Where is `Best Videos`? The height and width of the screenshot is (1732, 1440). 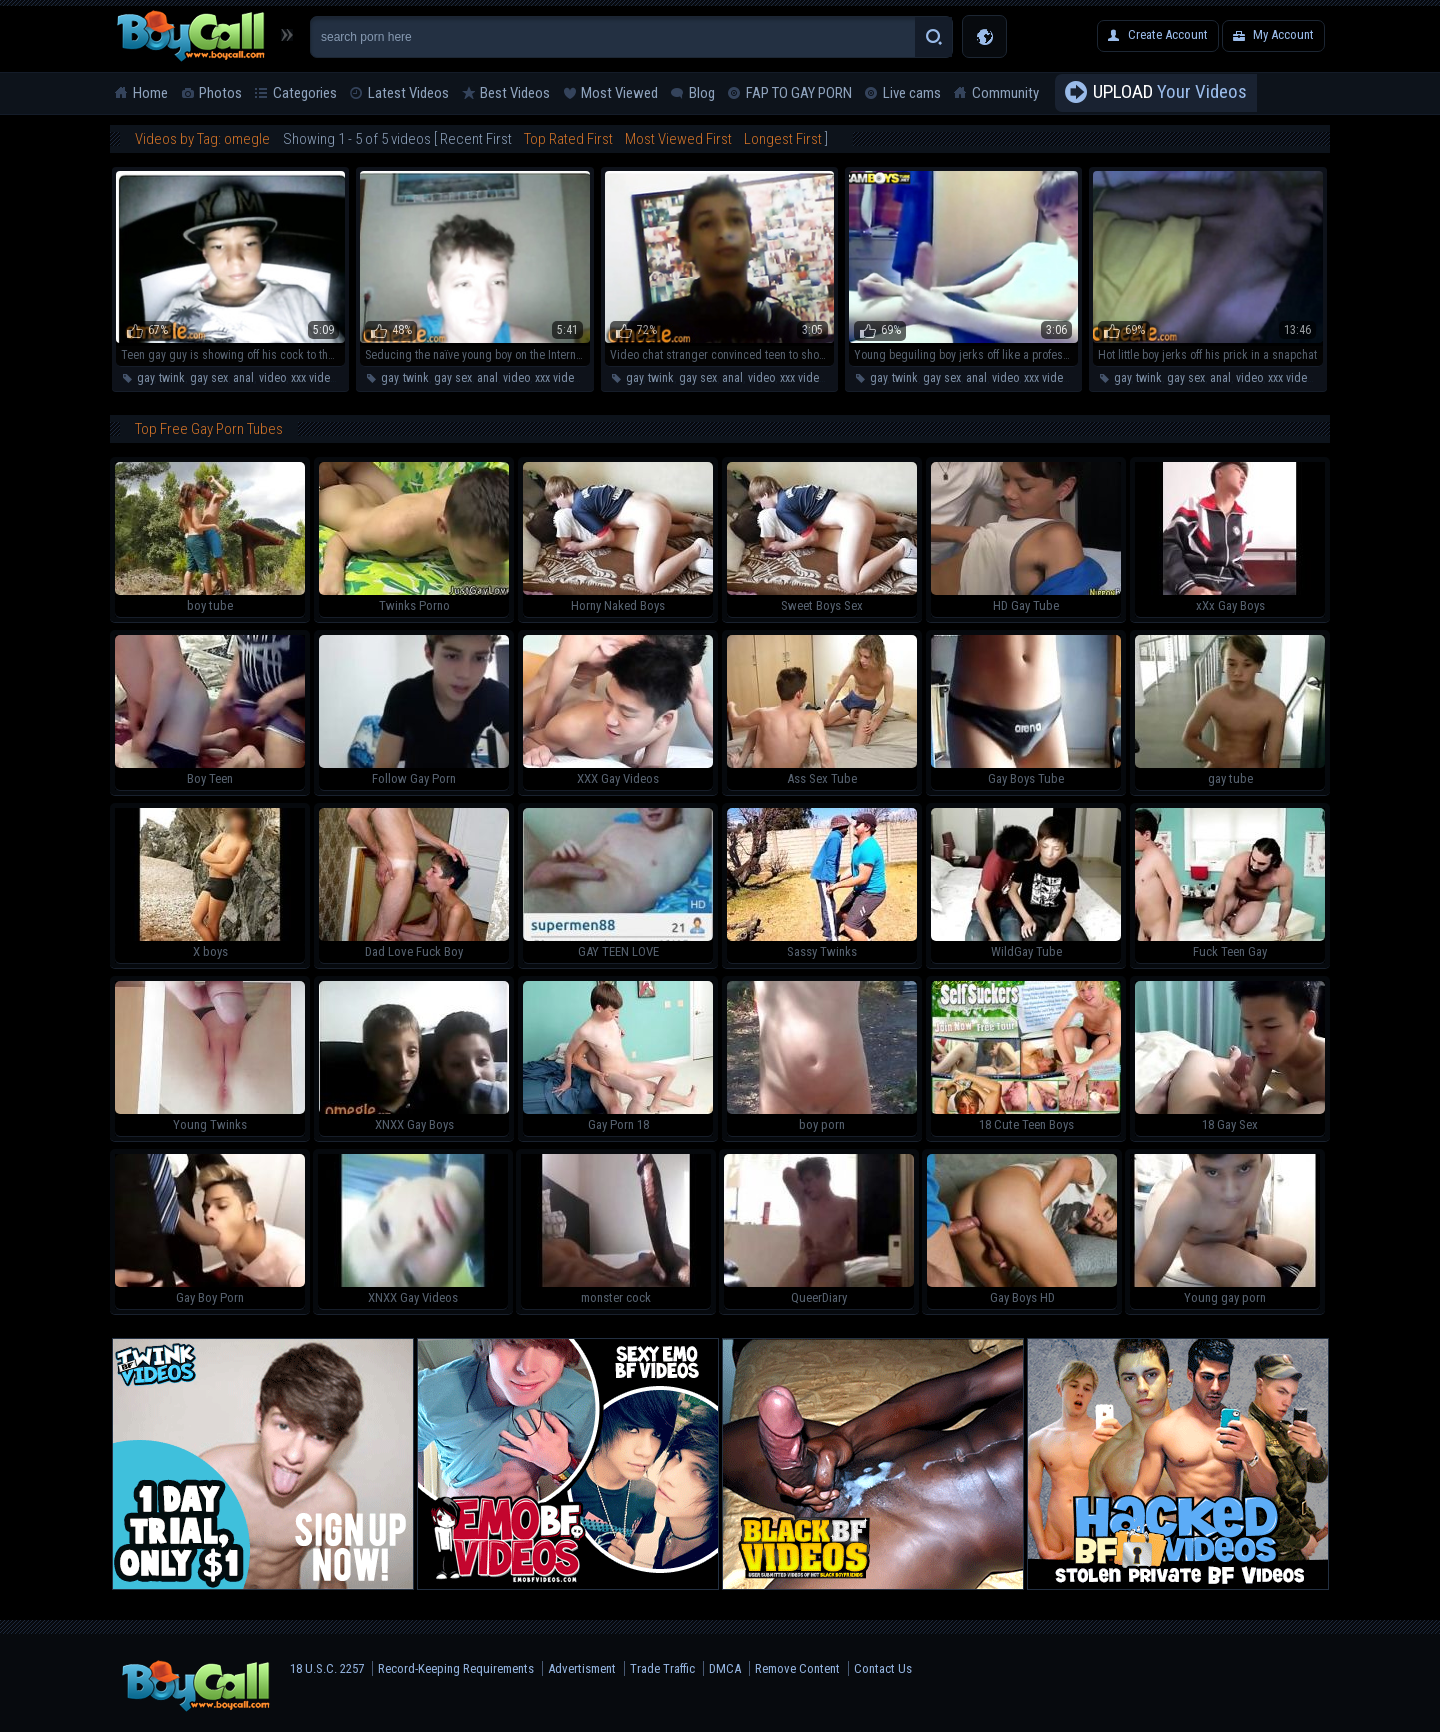
Best Videos is located at coordinates (515, 93).